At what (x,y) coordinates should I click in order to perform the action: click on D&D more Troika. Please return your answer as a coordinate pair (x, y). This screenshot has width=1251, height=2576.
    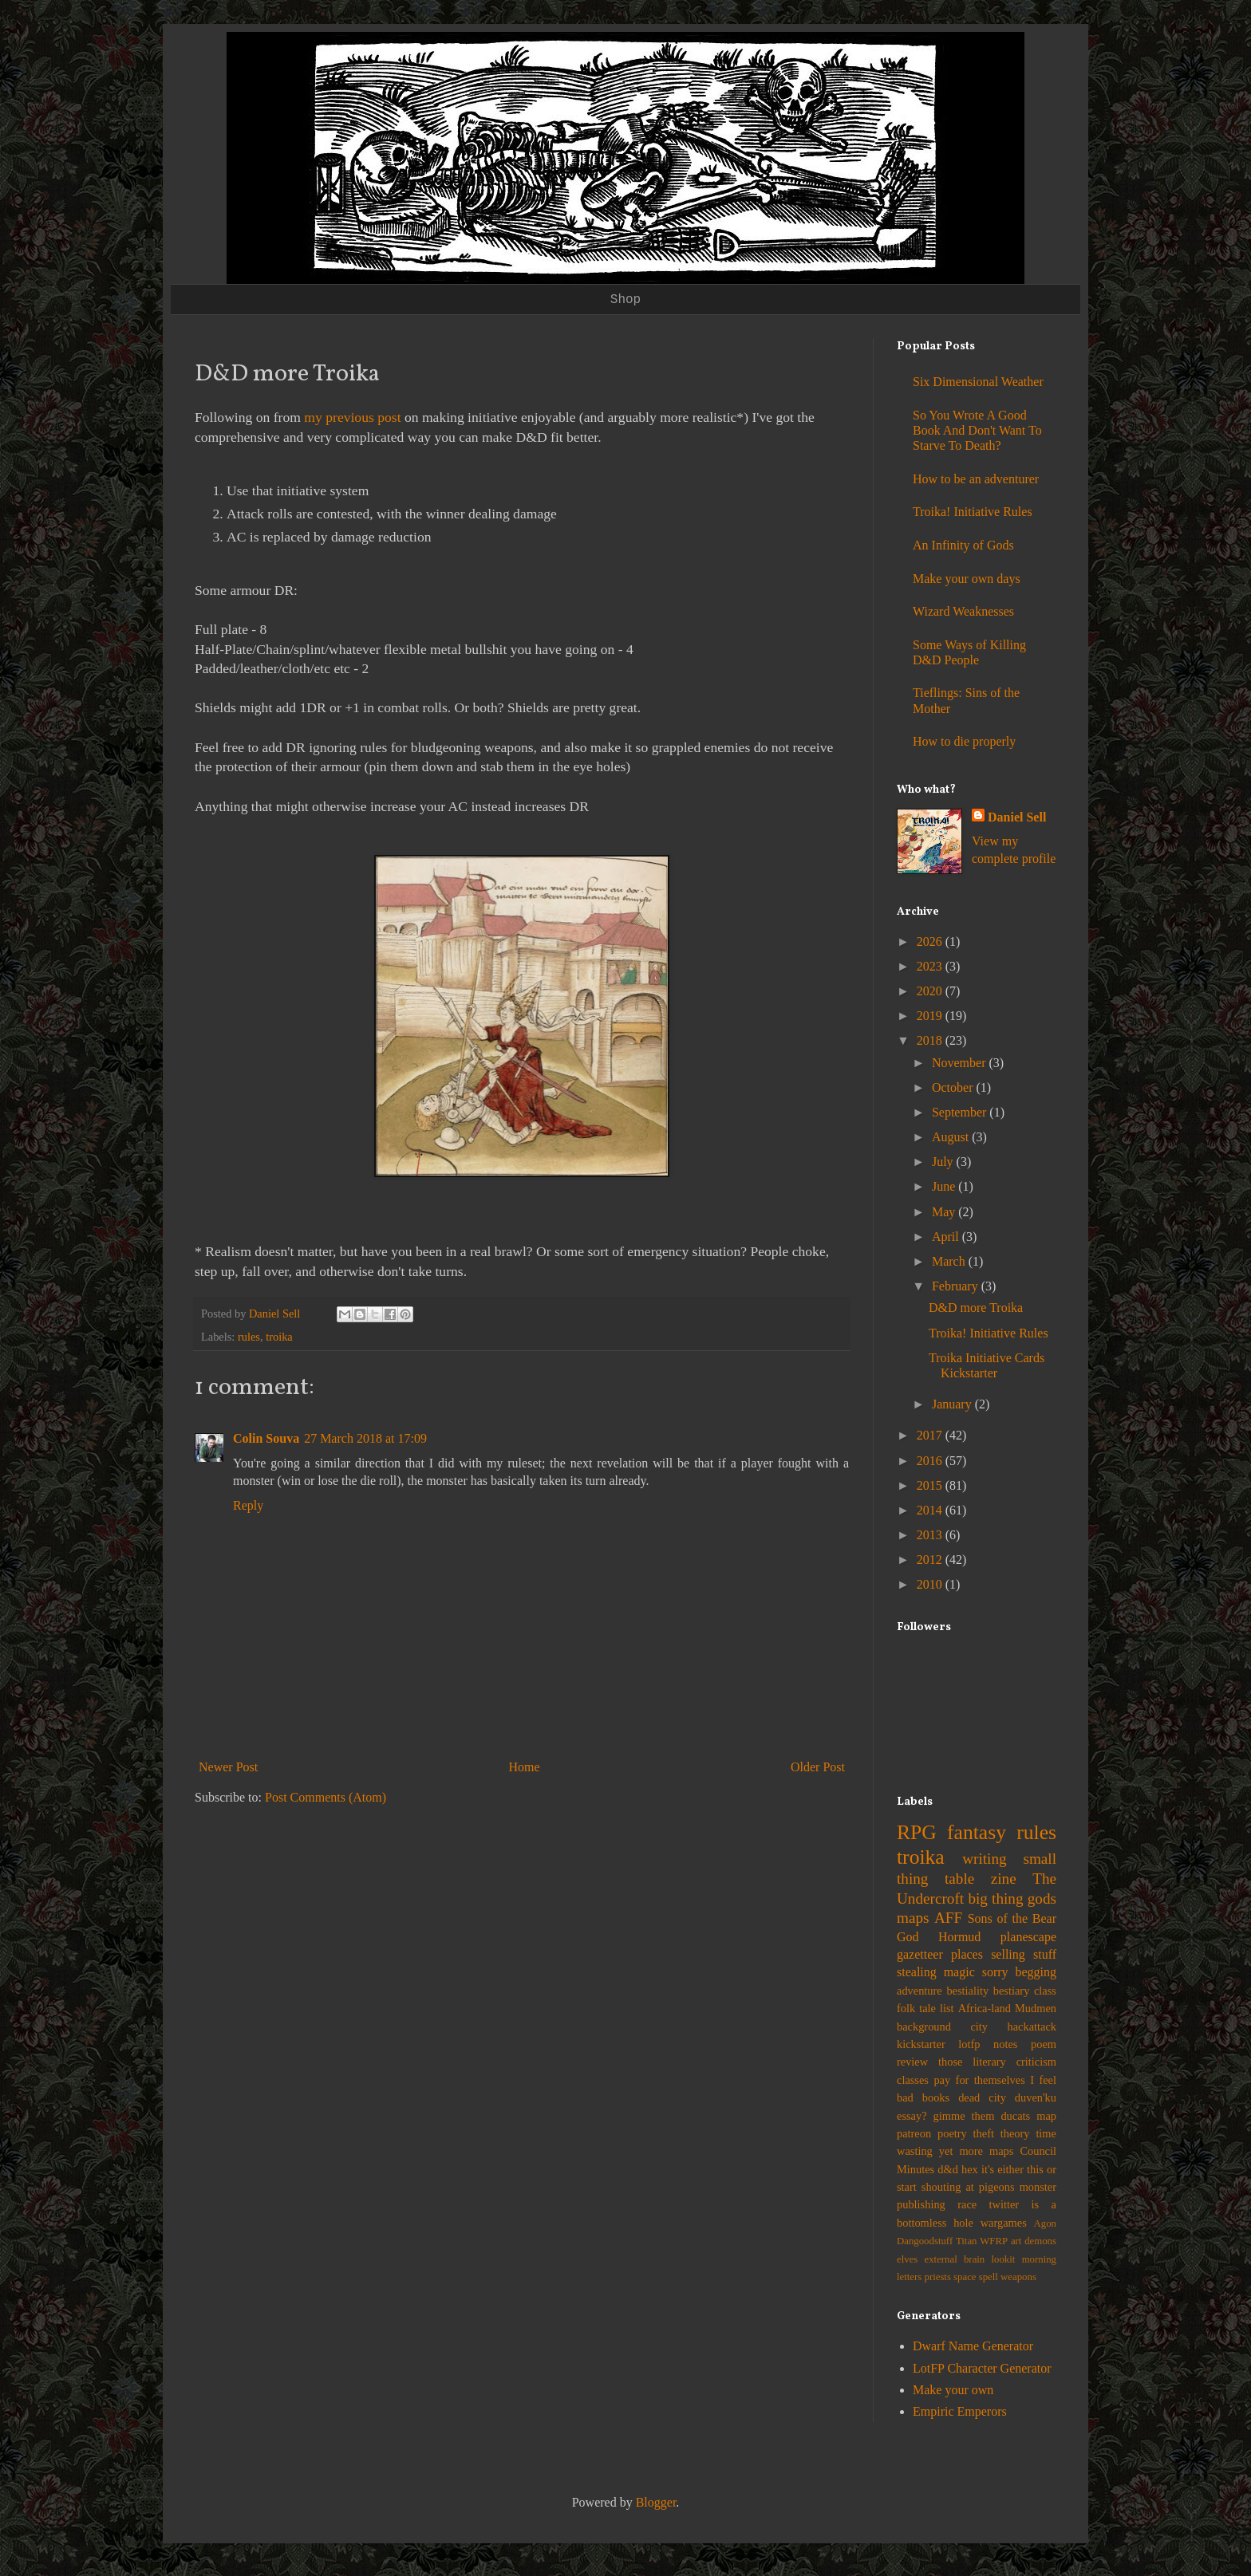
    Looking at the image, I should click on (976, 1307).